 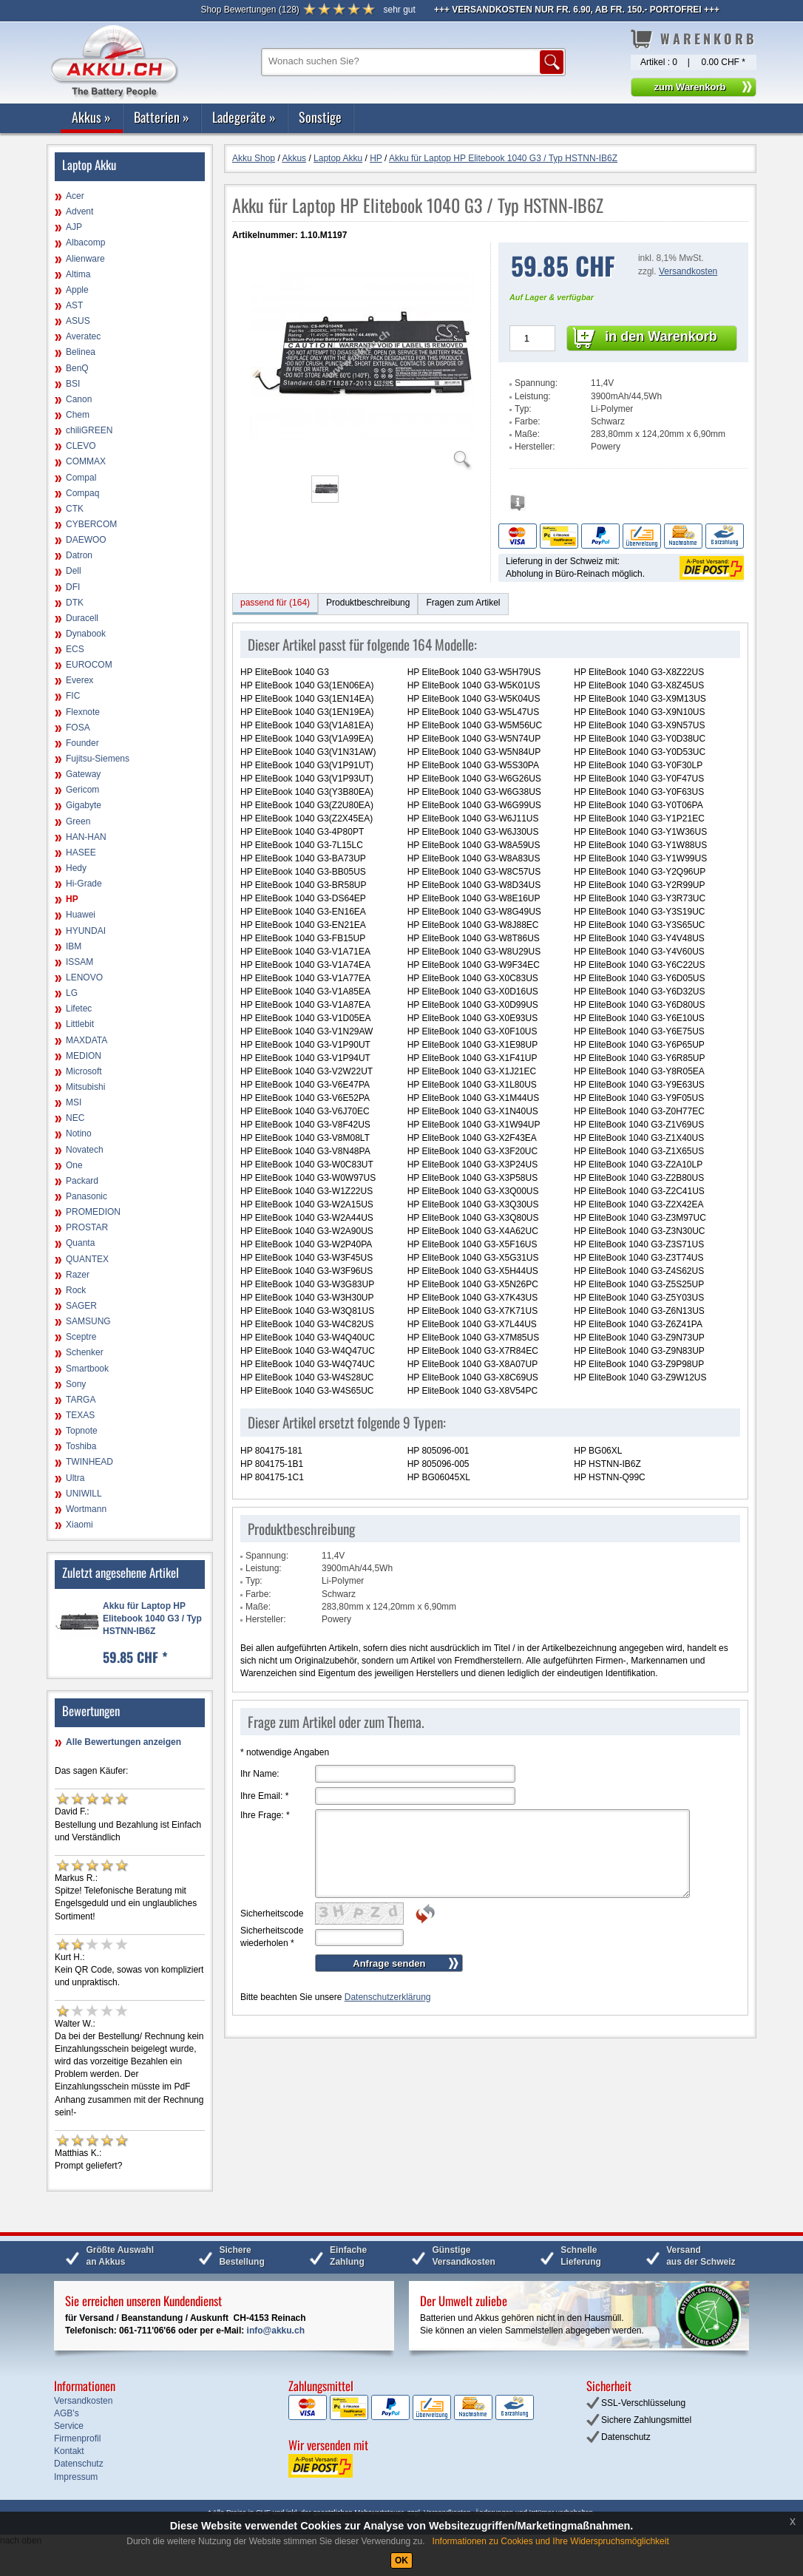 What do you see at coordinates (81, 852) in the screenshot?
I see `HASEE` at bounding box center [81, 852].